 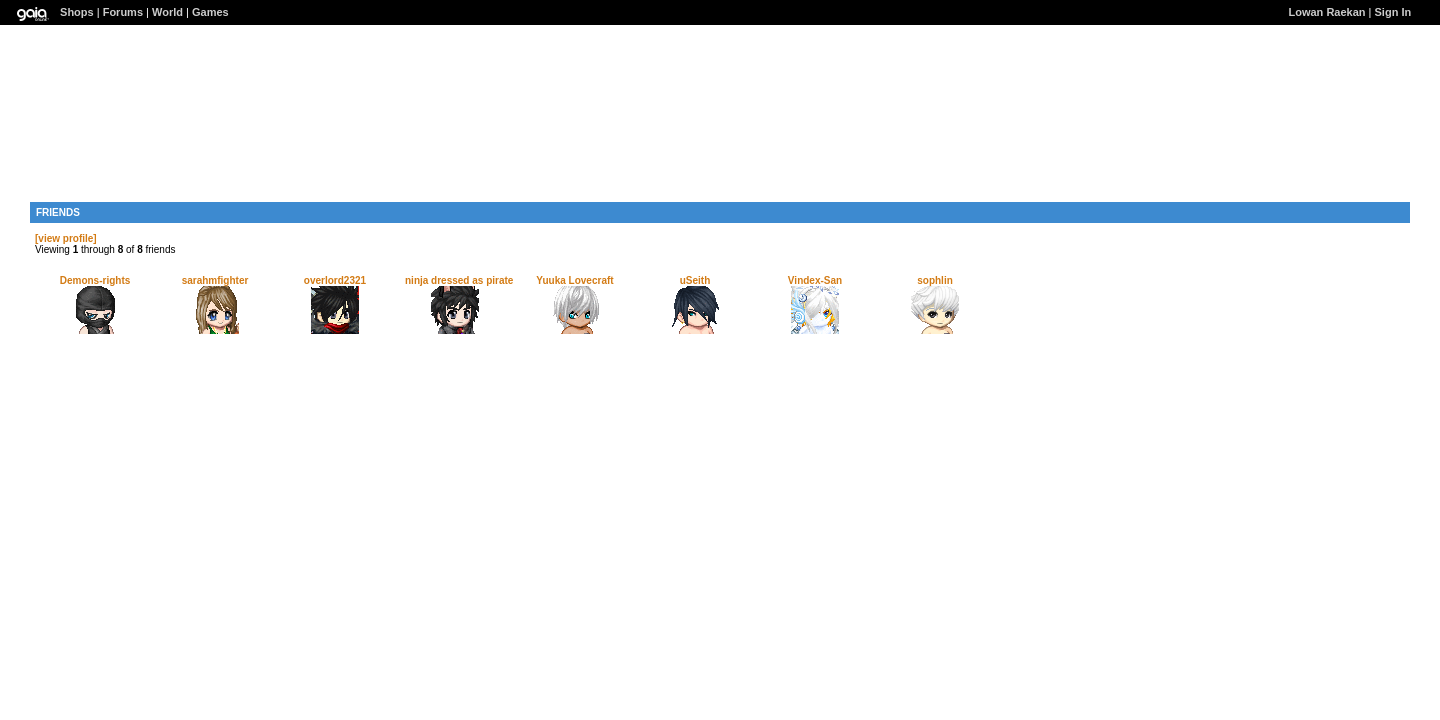 What do you see at coordinates (66, 238) in the screenshot?
I see `[view profile]` at bounding box center [66, 238].